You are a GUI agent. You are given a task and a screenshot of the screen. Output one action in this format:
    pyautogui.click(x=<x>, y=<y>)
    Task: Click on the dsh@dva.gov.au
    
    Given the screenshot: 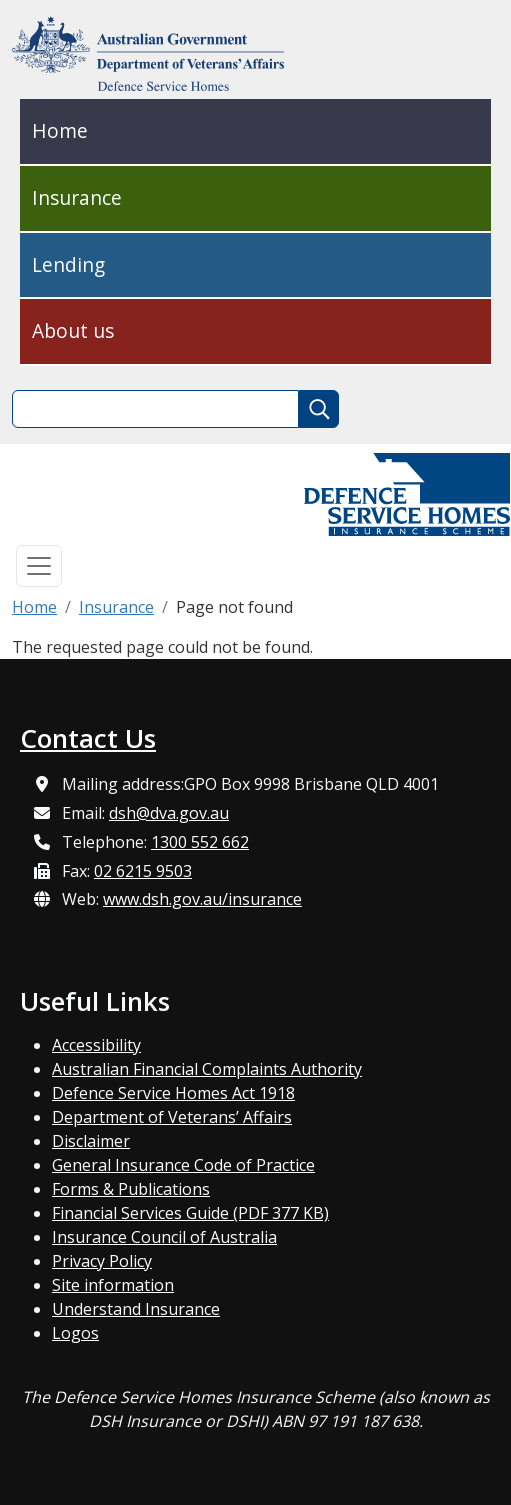 What is the action you would take?
    pyautogui.click(x=169, y=813)
    